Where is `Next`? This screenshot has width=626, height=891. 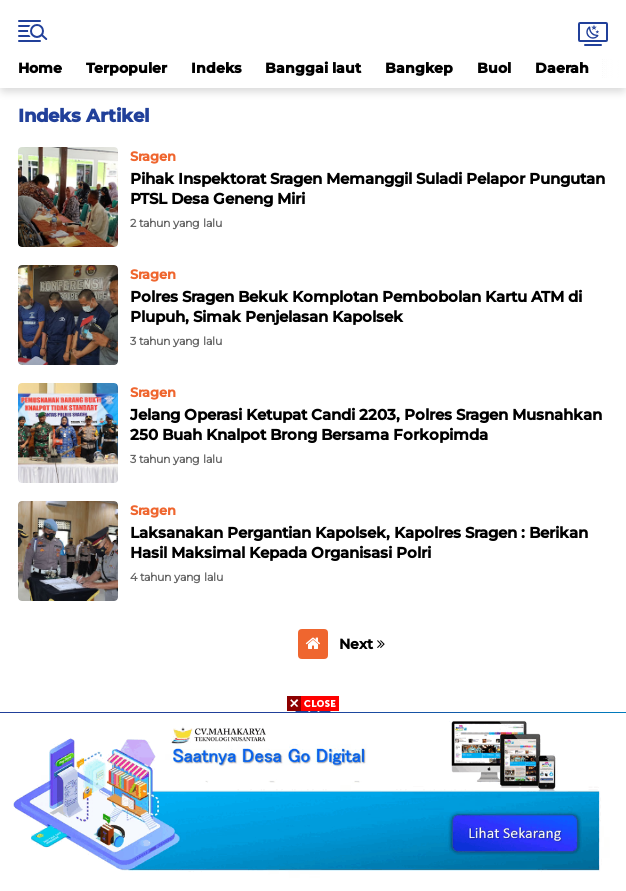
Next is located at coordinates (362, 644).